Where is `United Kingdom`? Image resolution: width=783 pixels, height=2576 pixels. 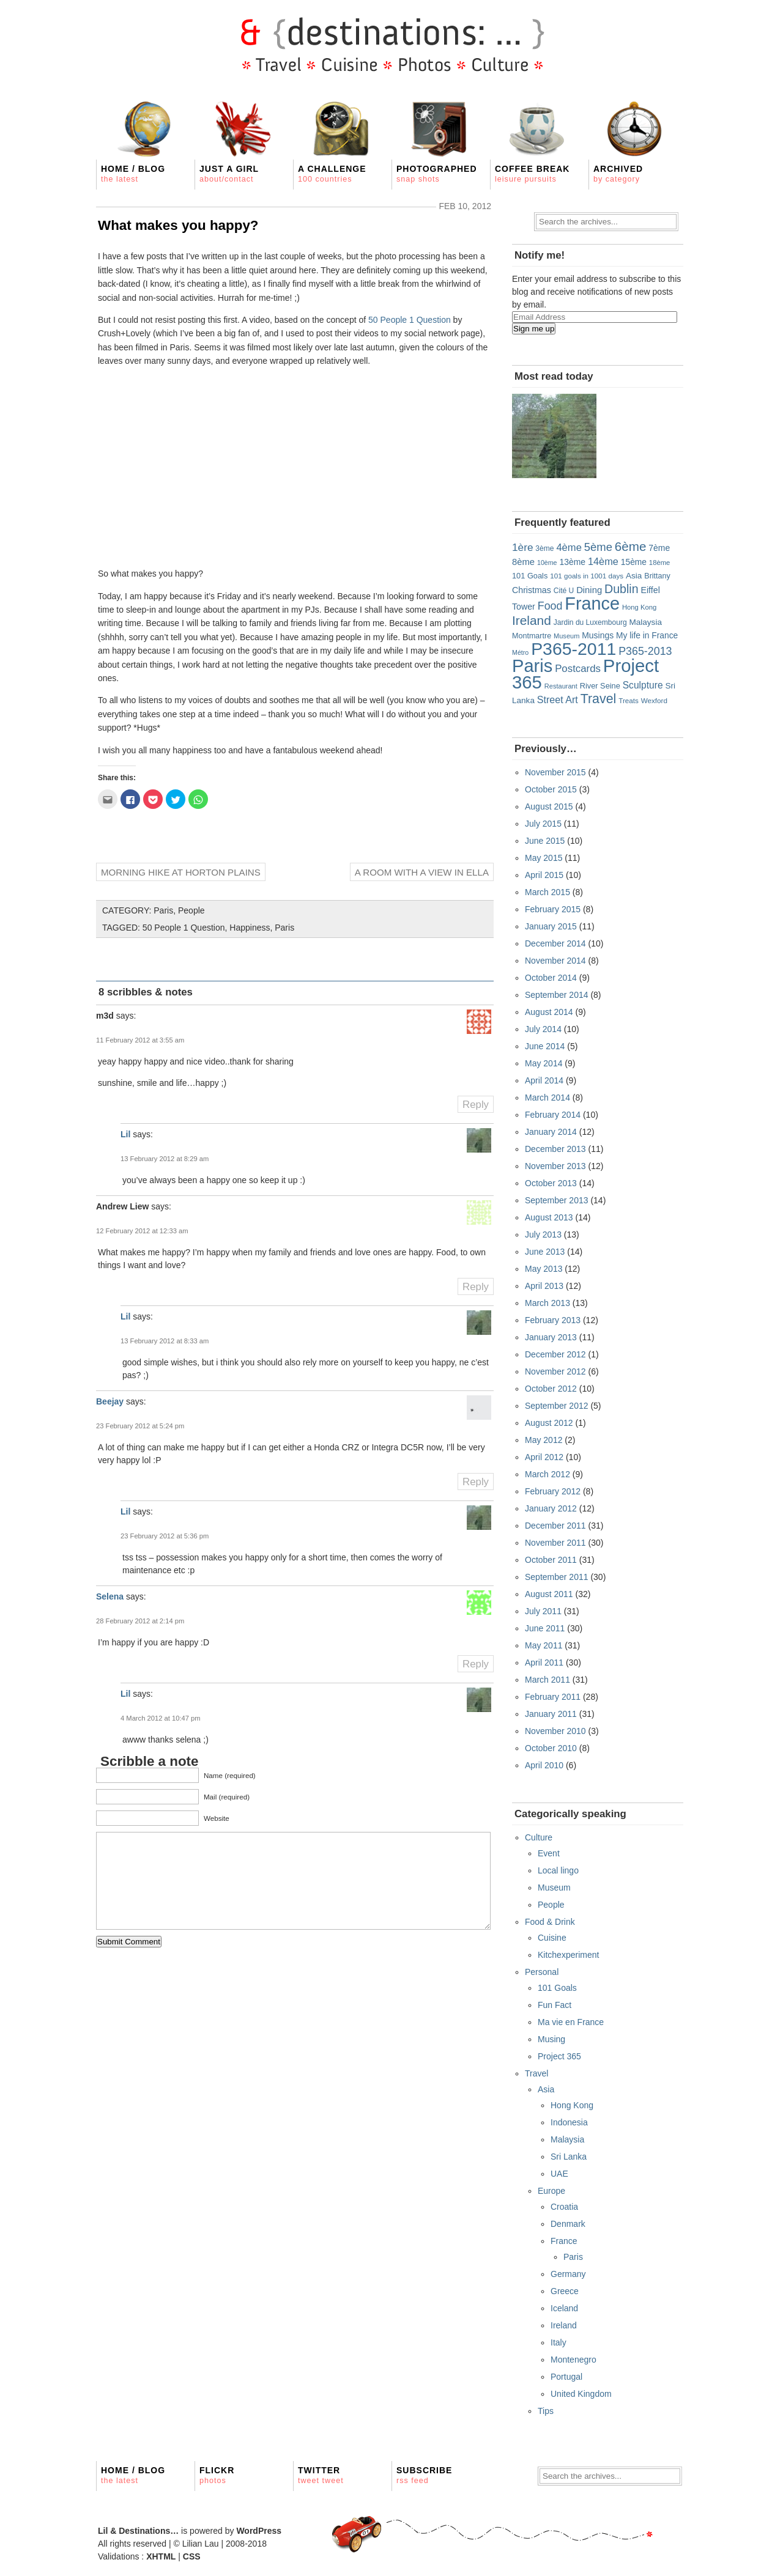 United Kingdom is located at coordinates (581, 2394).